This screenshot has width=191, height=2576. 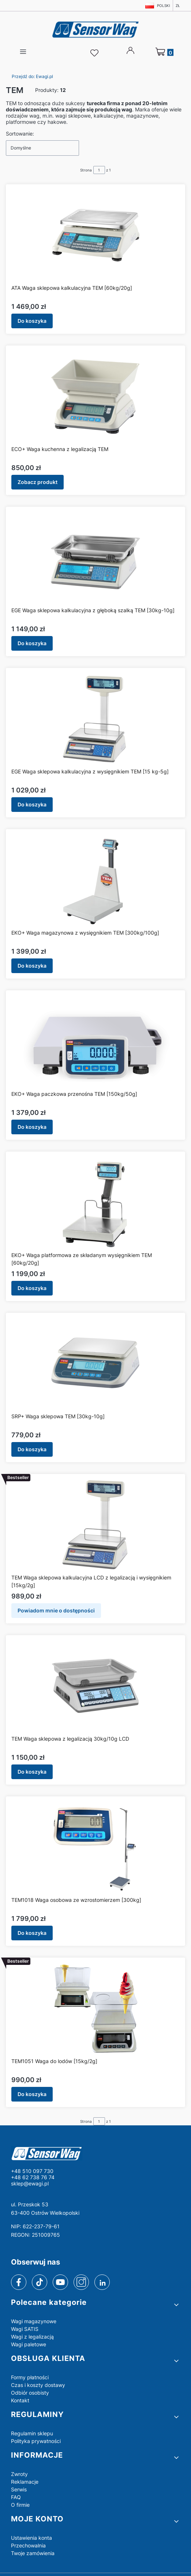 What do you see at coordinates (33, 2321) in the screenshot?
I see `Wagi magazynowe` at bounding box center [33, 2321].